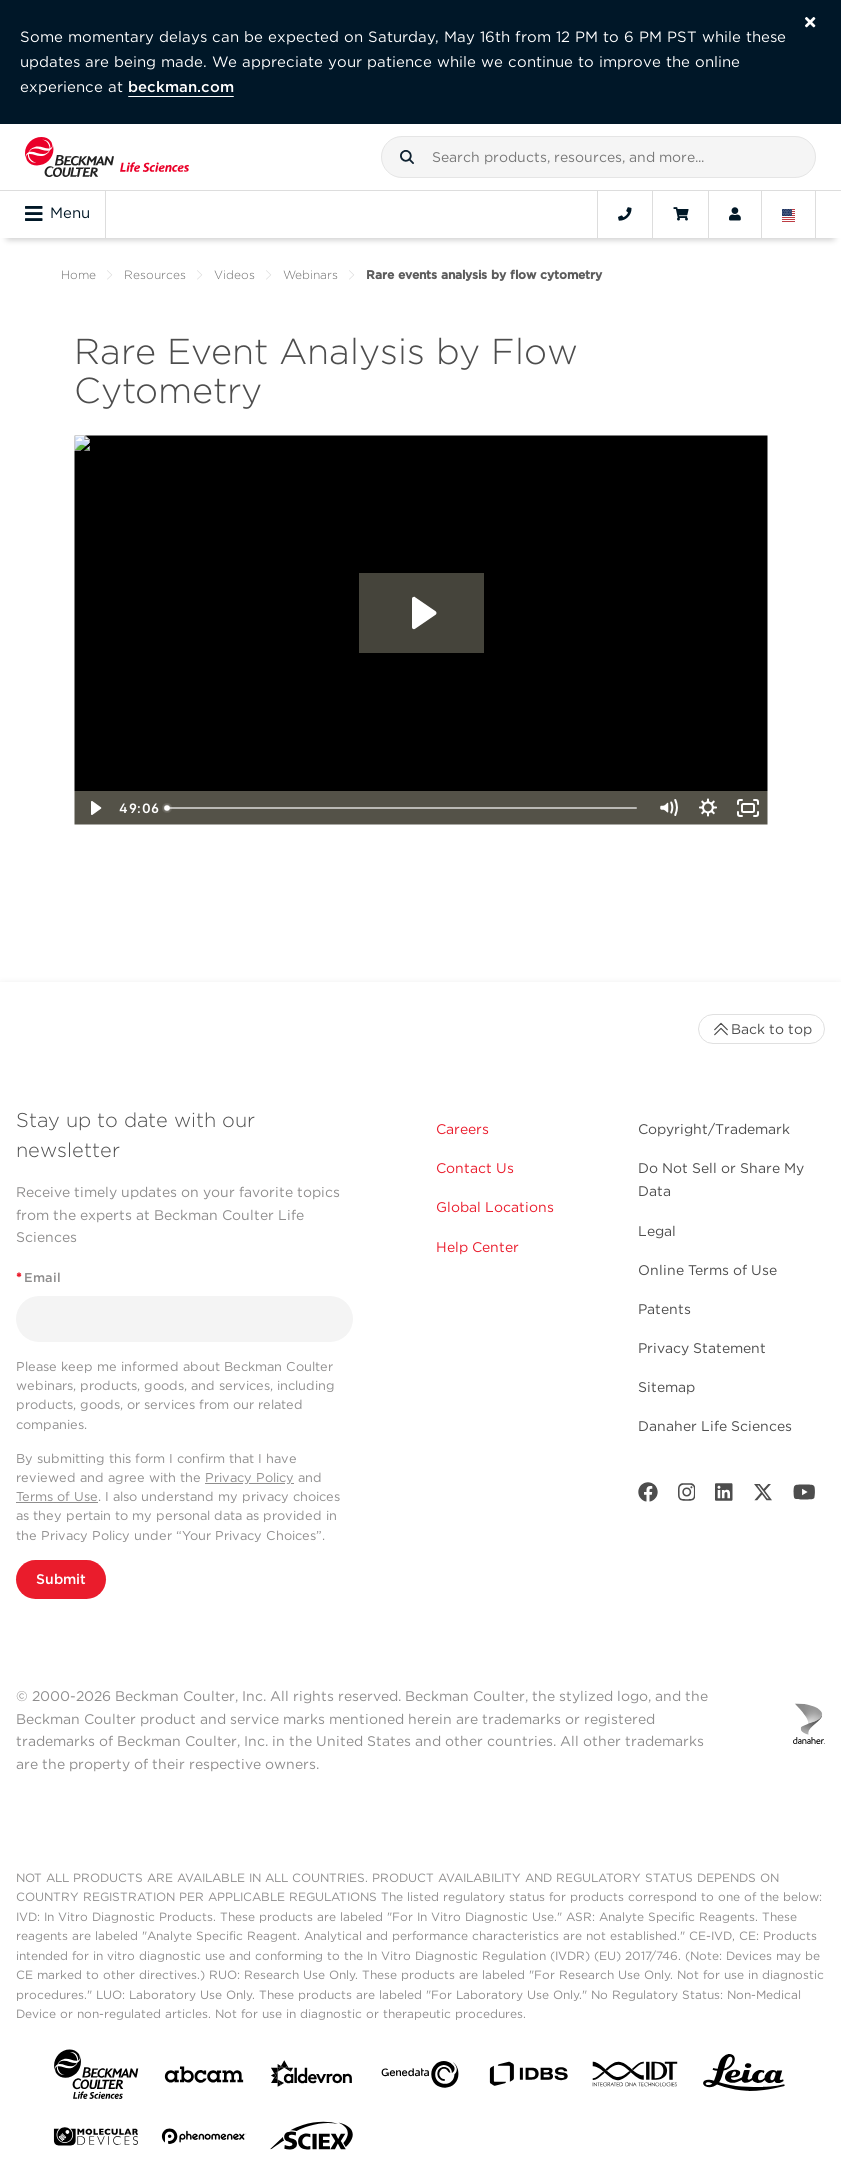 This screenshot has width=841, height=2172. I want to click on Sitemap, so click(666, 1387).